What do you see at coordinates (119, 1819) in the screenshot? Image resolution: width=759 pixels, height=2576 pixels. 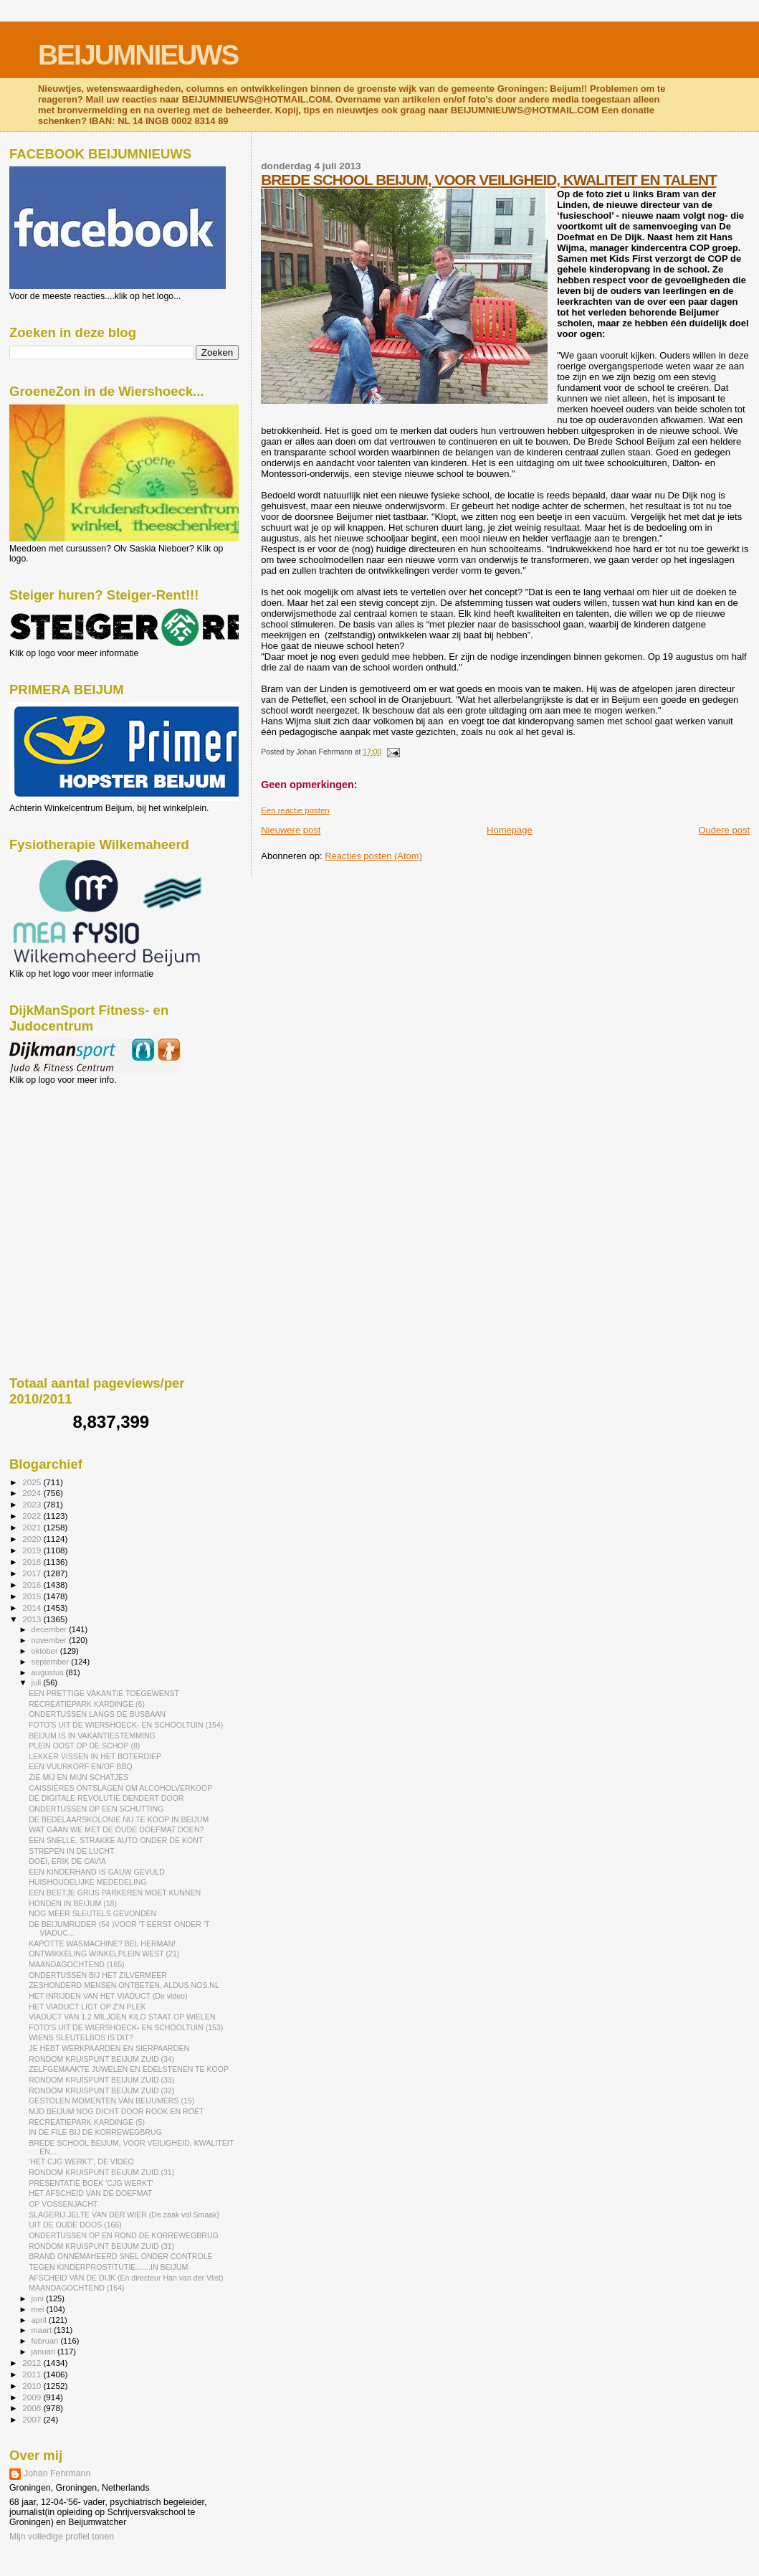 I see `DE BEDELAARSKOLONIE NU TE KOOP IN BEIJUM` at bounding box center [119, 1819].